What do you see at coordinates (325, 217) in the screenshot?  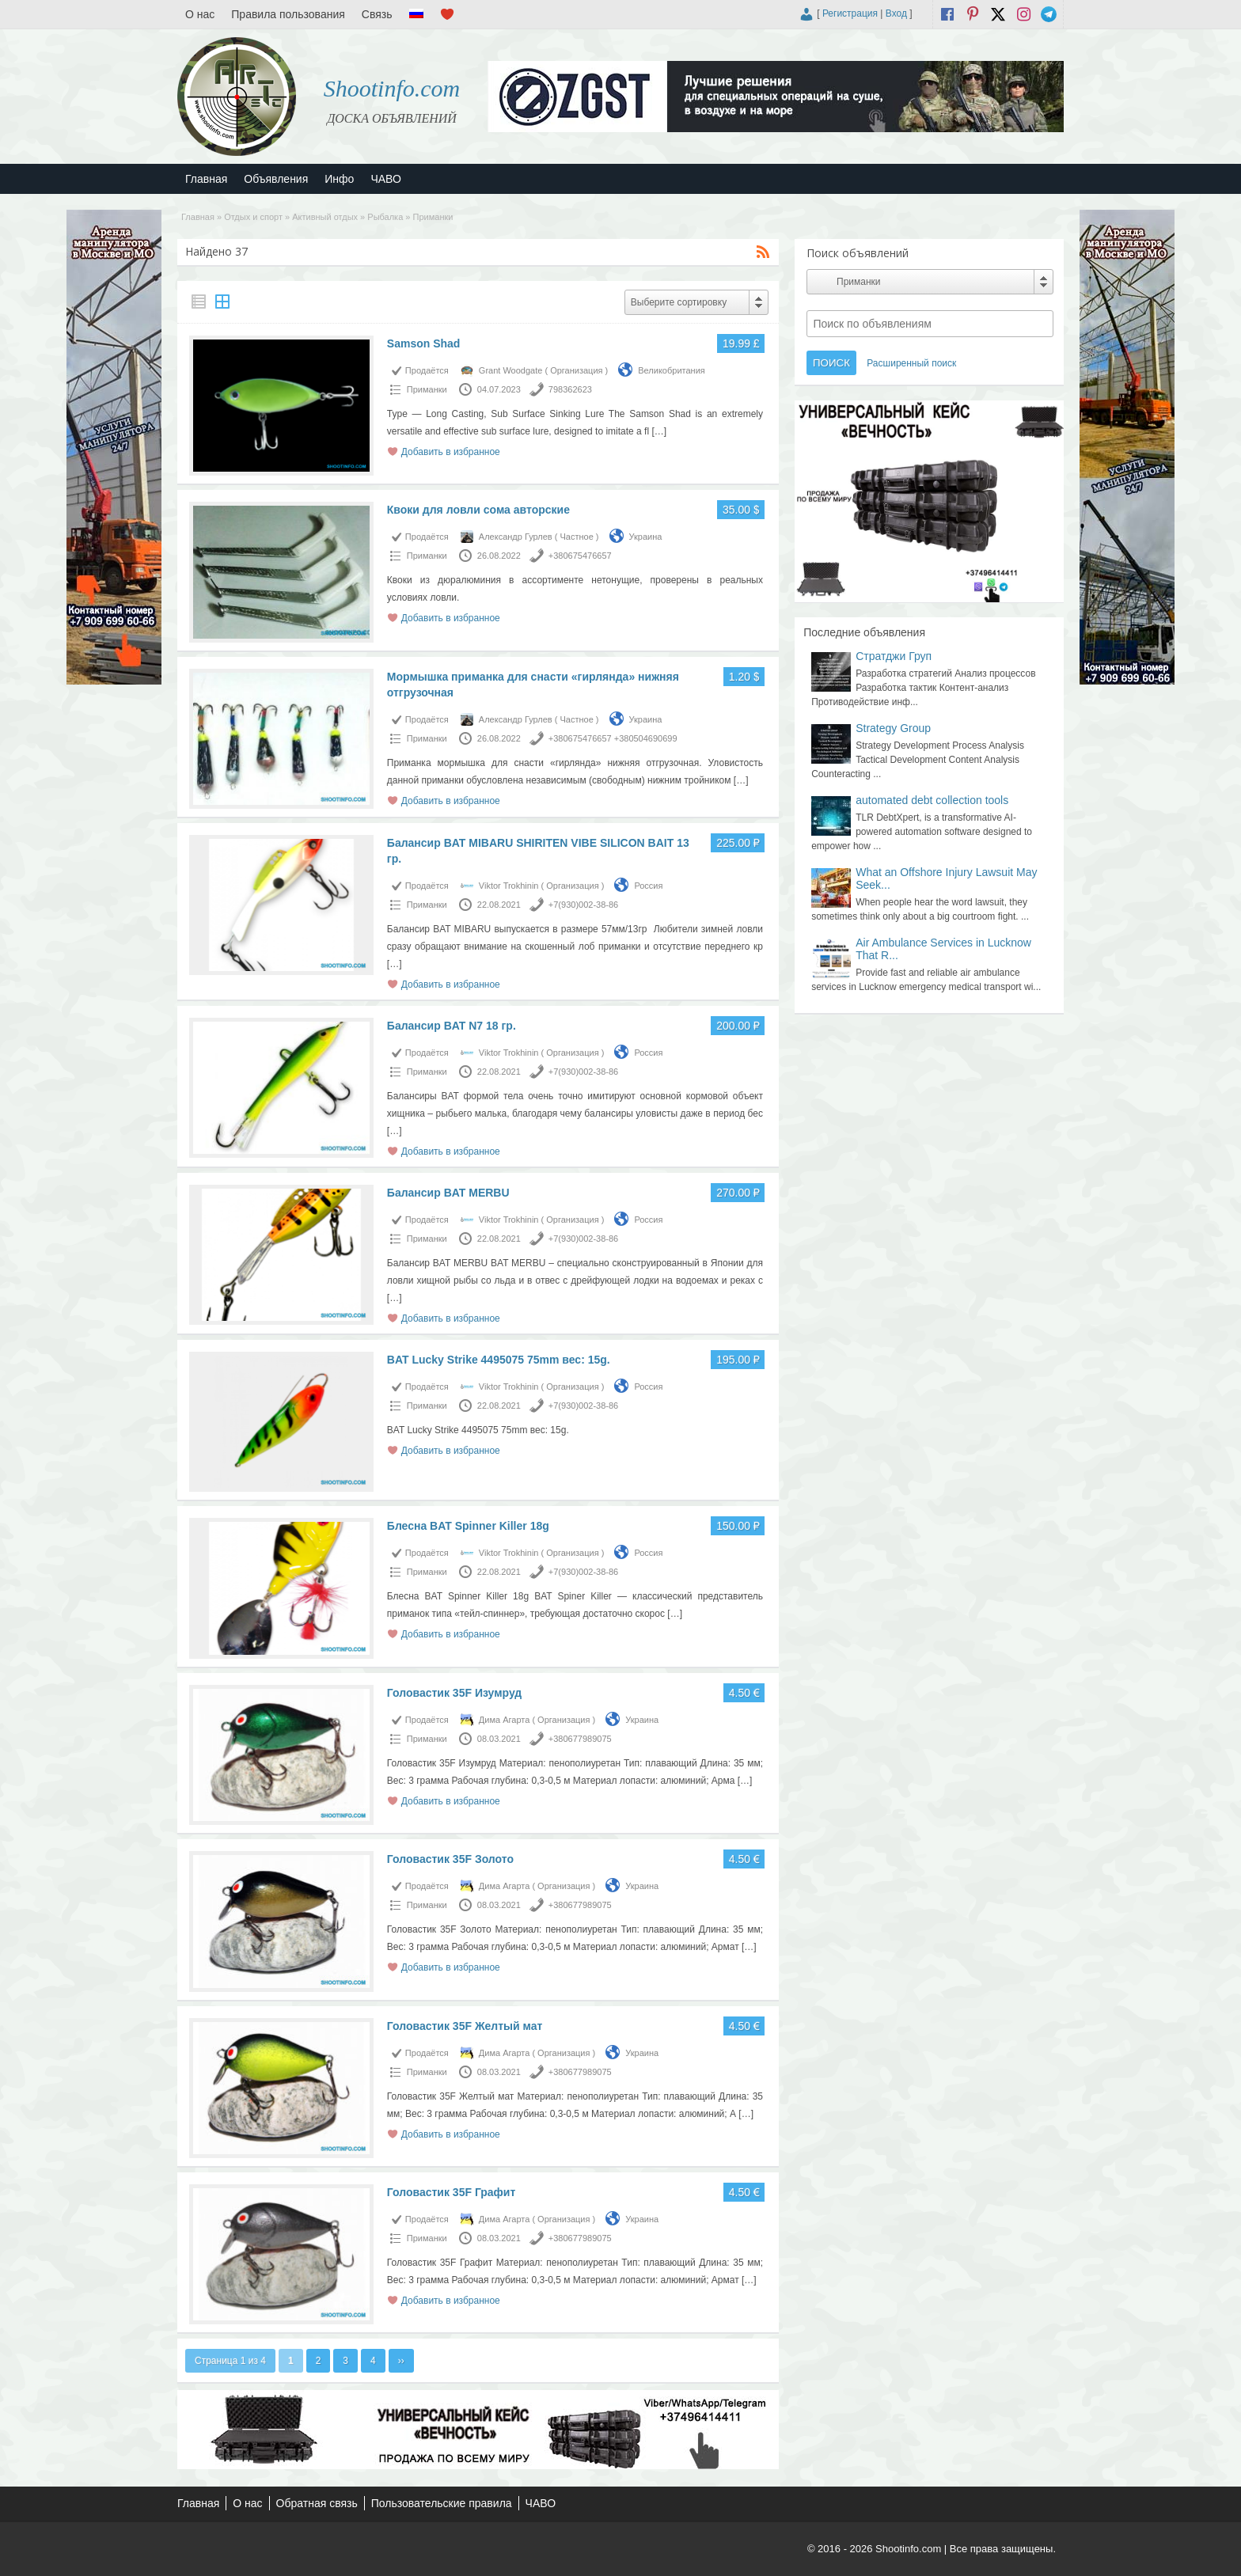 I see `Активный отдых` at bounding box center [325, 217].